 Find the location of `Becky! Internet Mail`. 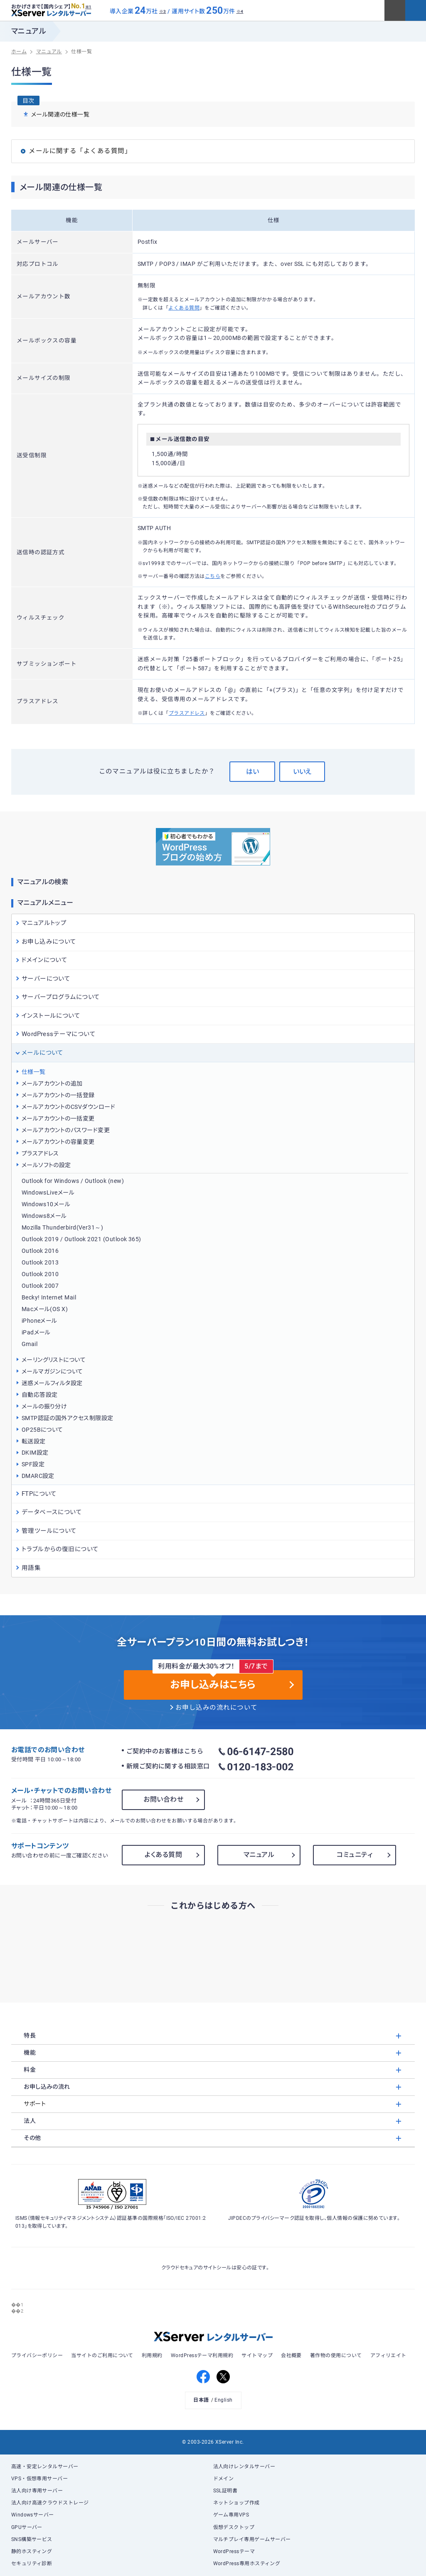

Becky! Internet Mail is located at coordinates (49, 1297).